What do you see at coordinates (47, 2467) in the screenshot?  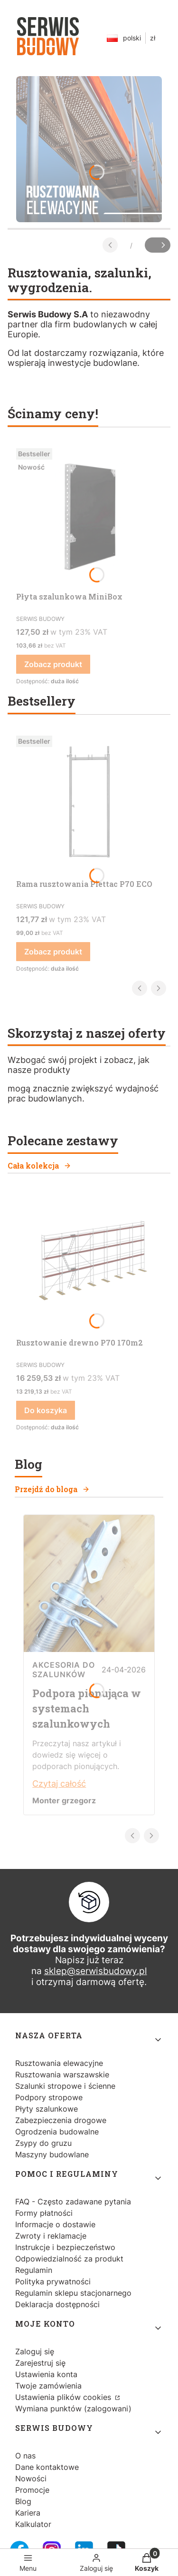 I see `Dane kontaktowe` at bounding box center [47, 2467].